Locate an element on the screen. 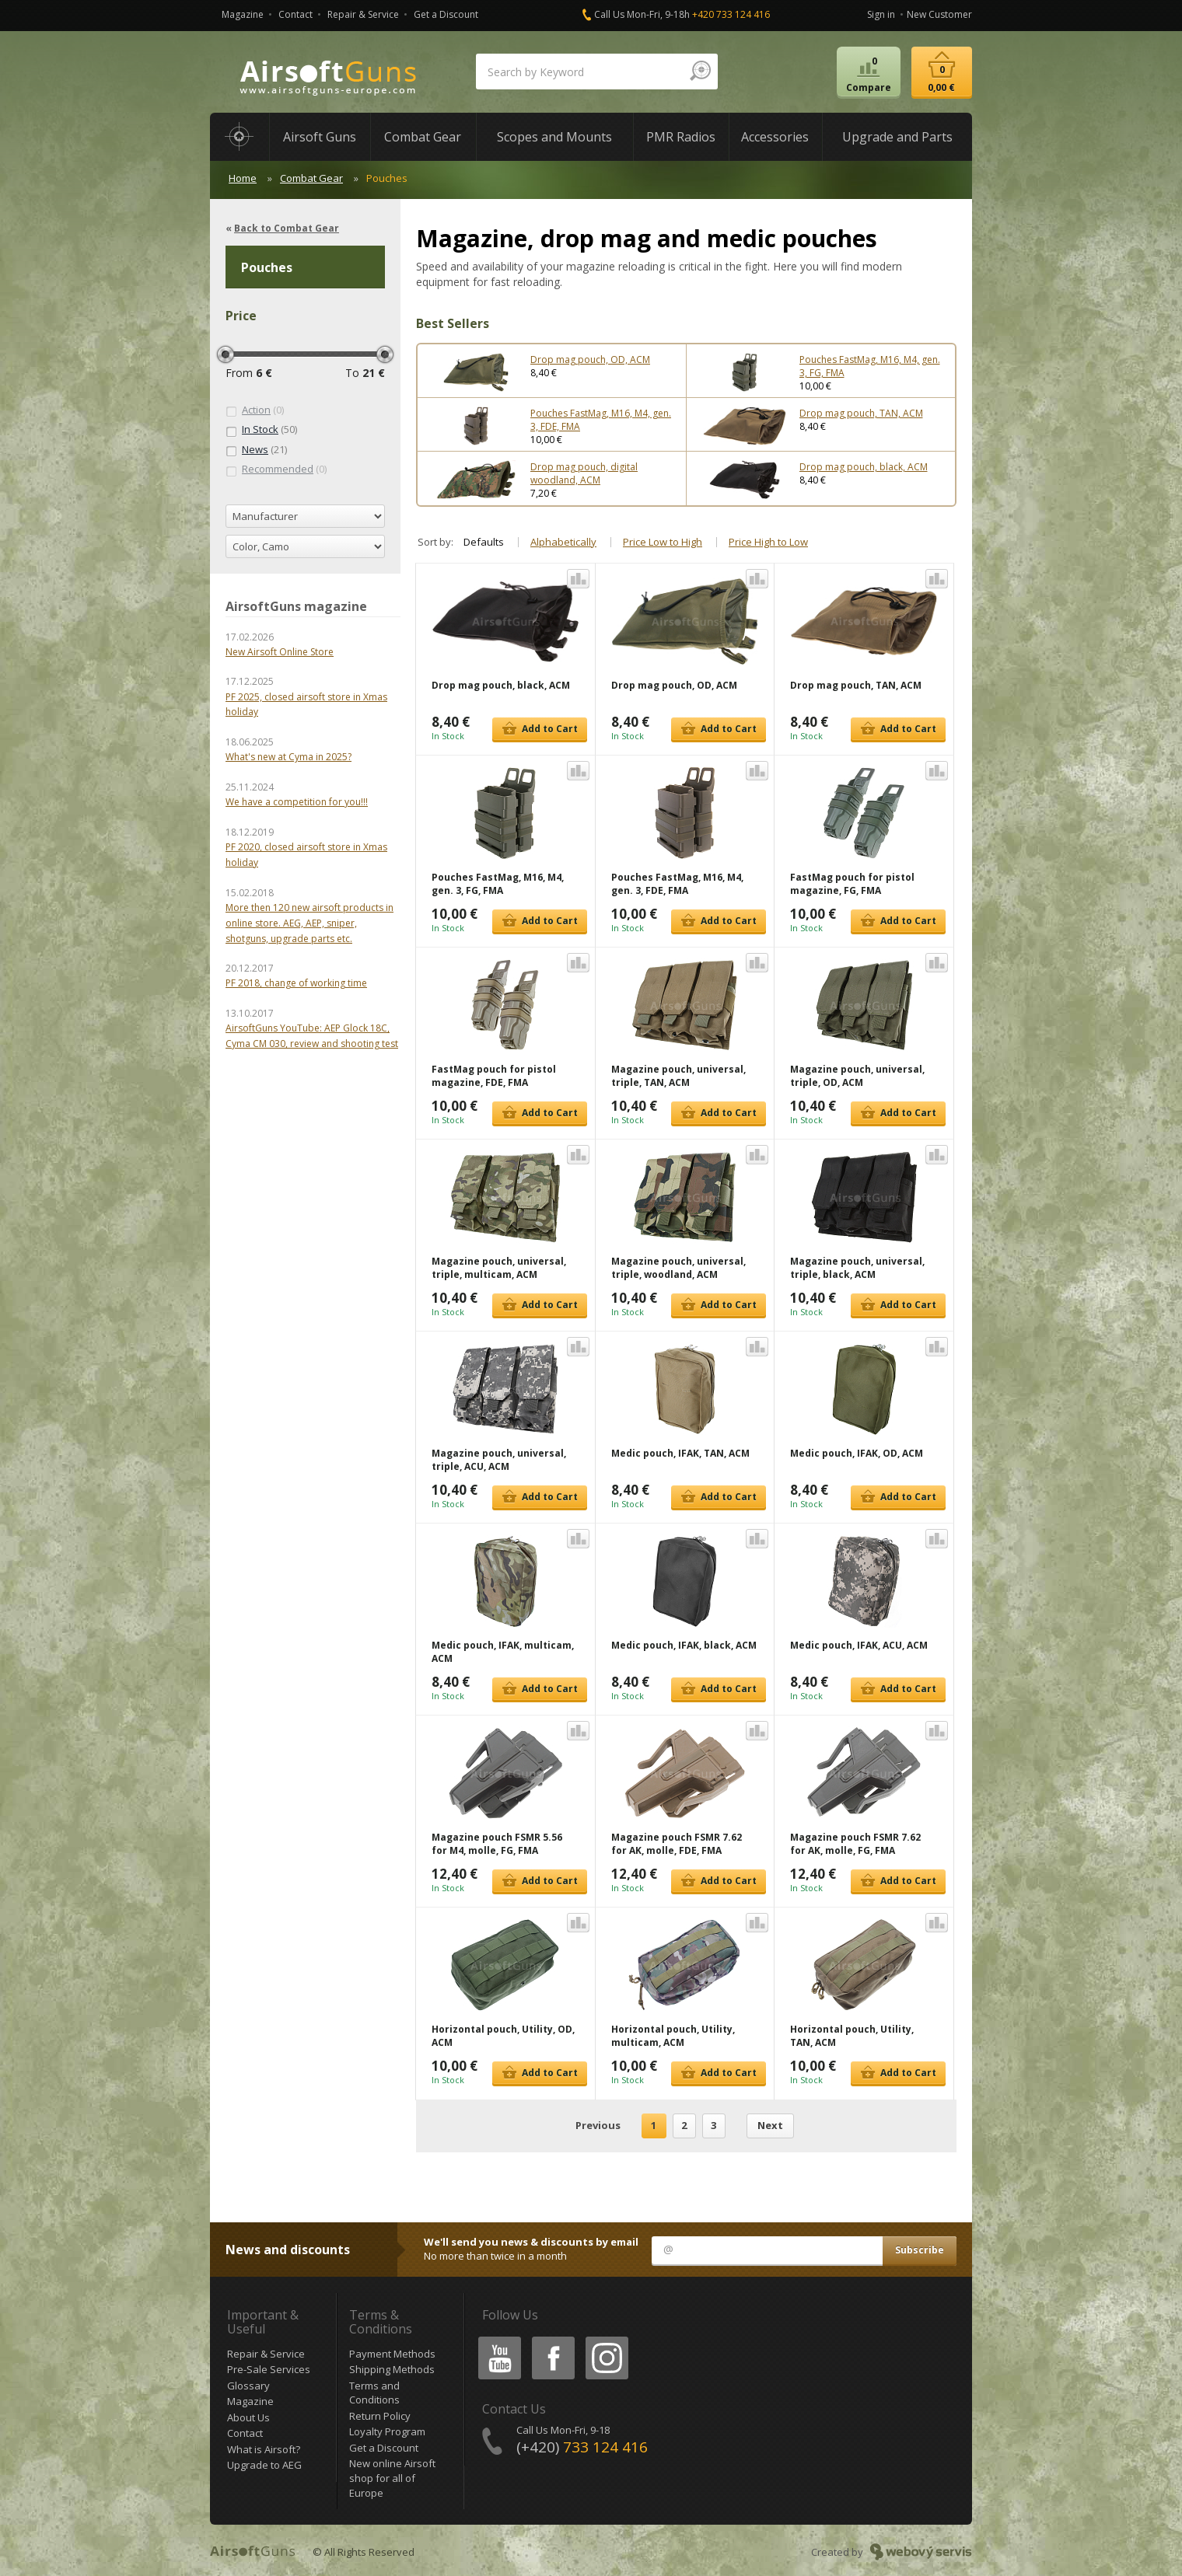  What is Airsoft? is located at coordinates (263, 2449).